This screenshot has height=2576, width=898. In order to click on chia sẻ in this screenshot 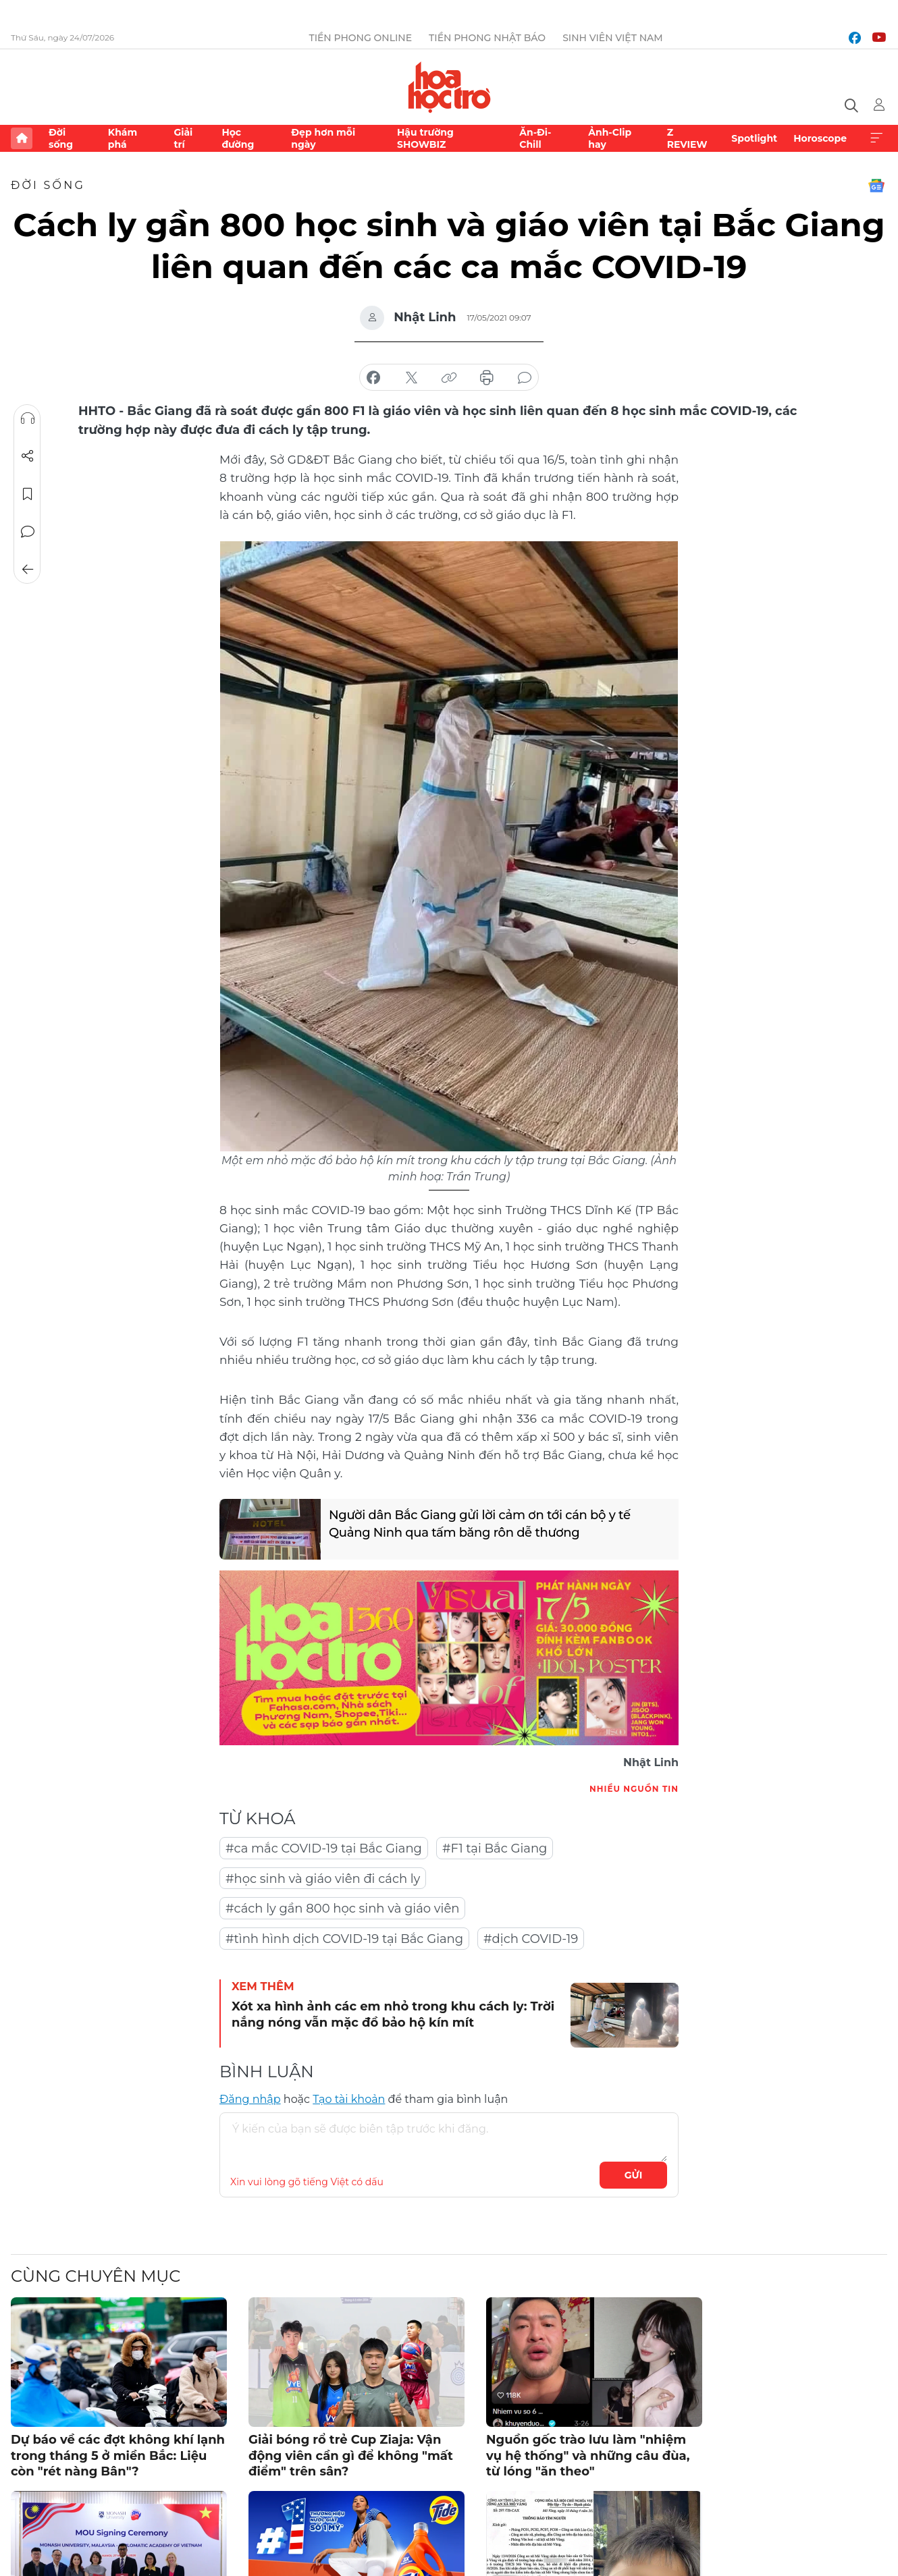, I will do `click(373, 378)`.